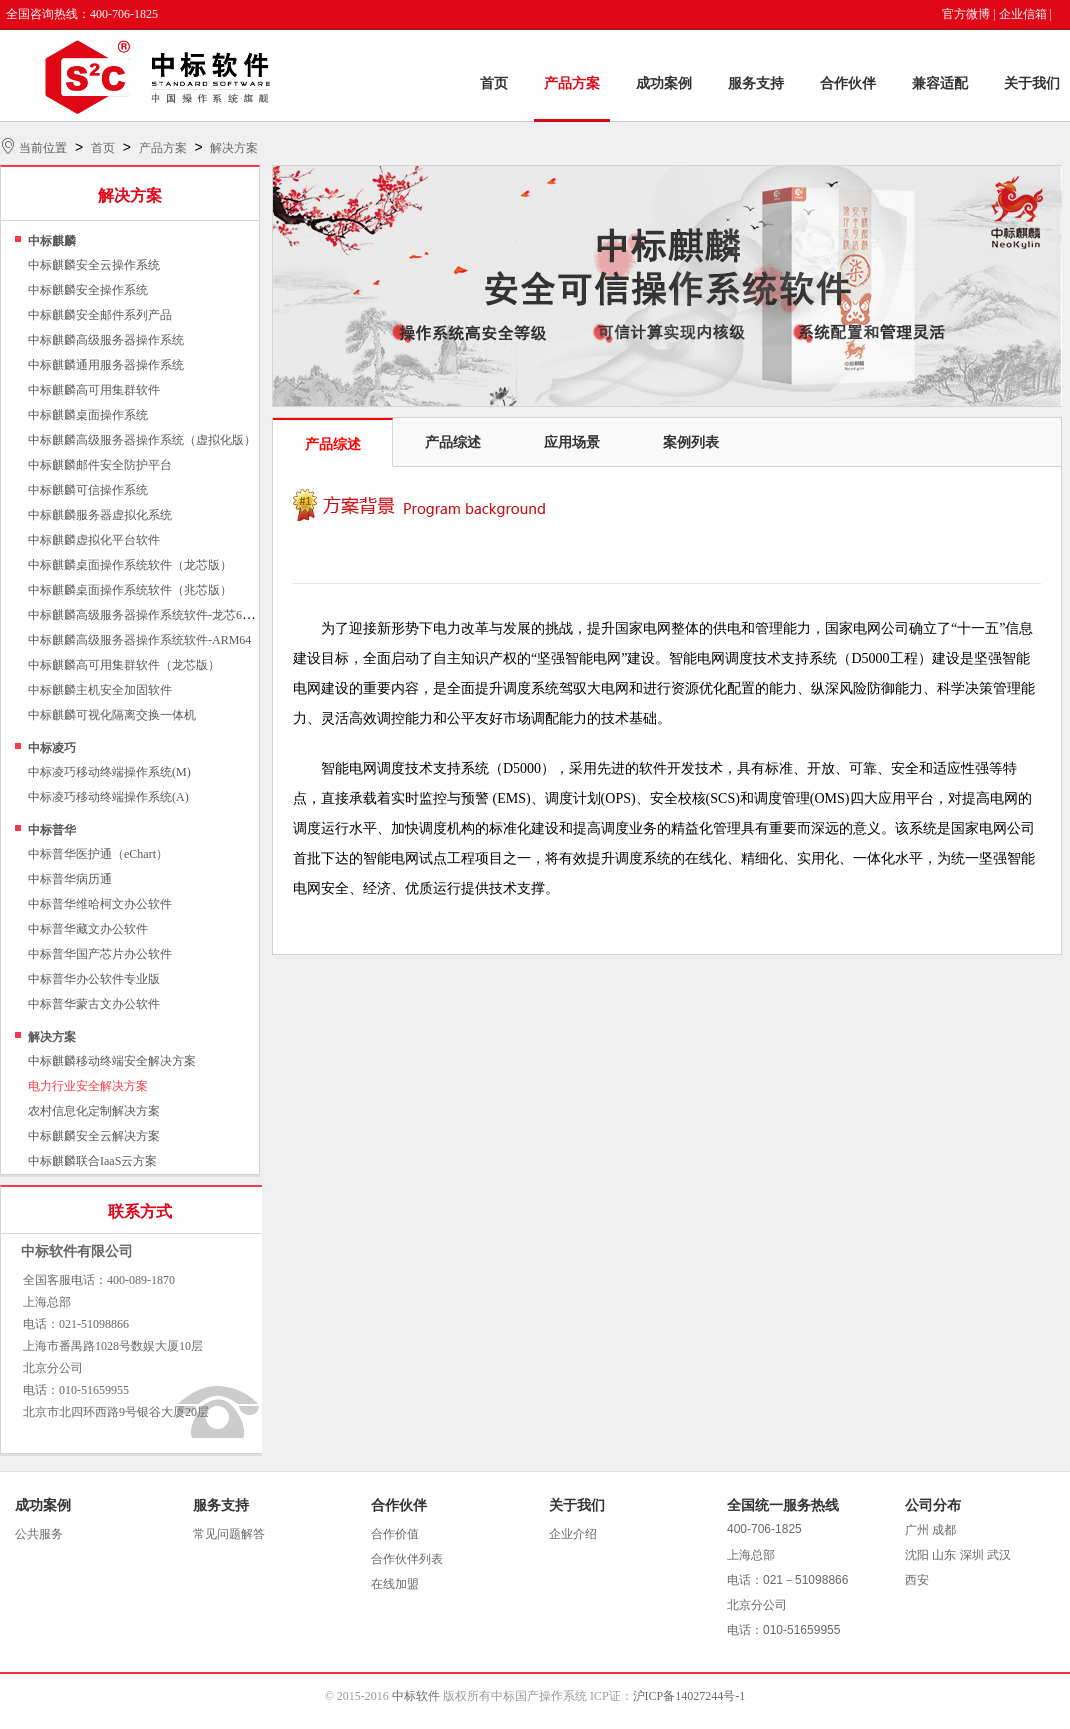 Image resolution: width=1070 pixels, height=1729 pixels. What do you see at coordinates (144, 615) in the screenshot?
I see `中标麒麟高级服务器操作系统软件-龙芯64位` at bounding box center [144, 615].